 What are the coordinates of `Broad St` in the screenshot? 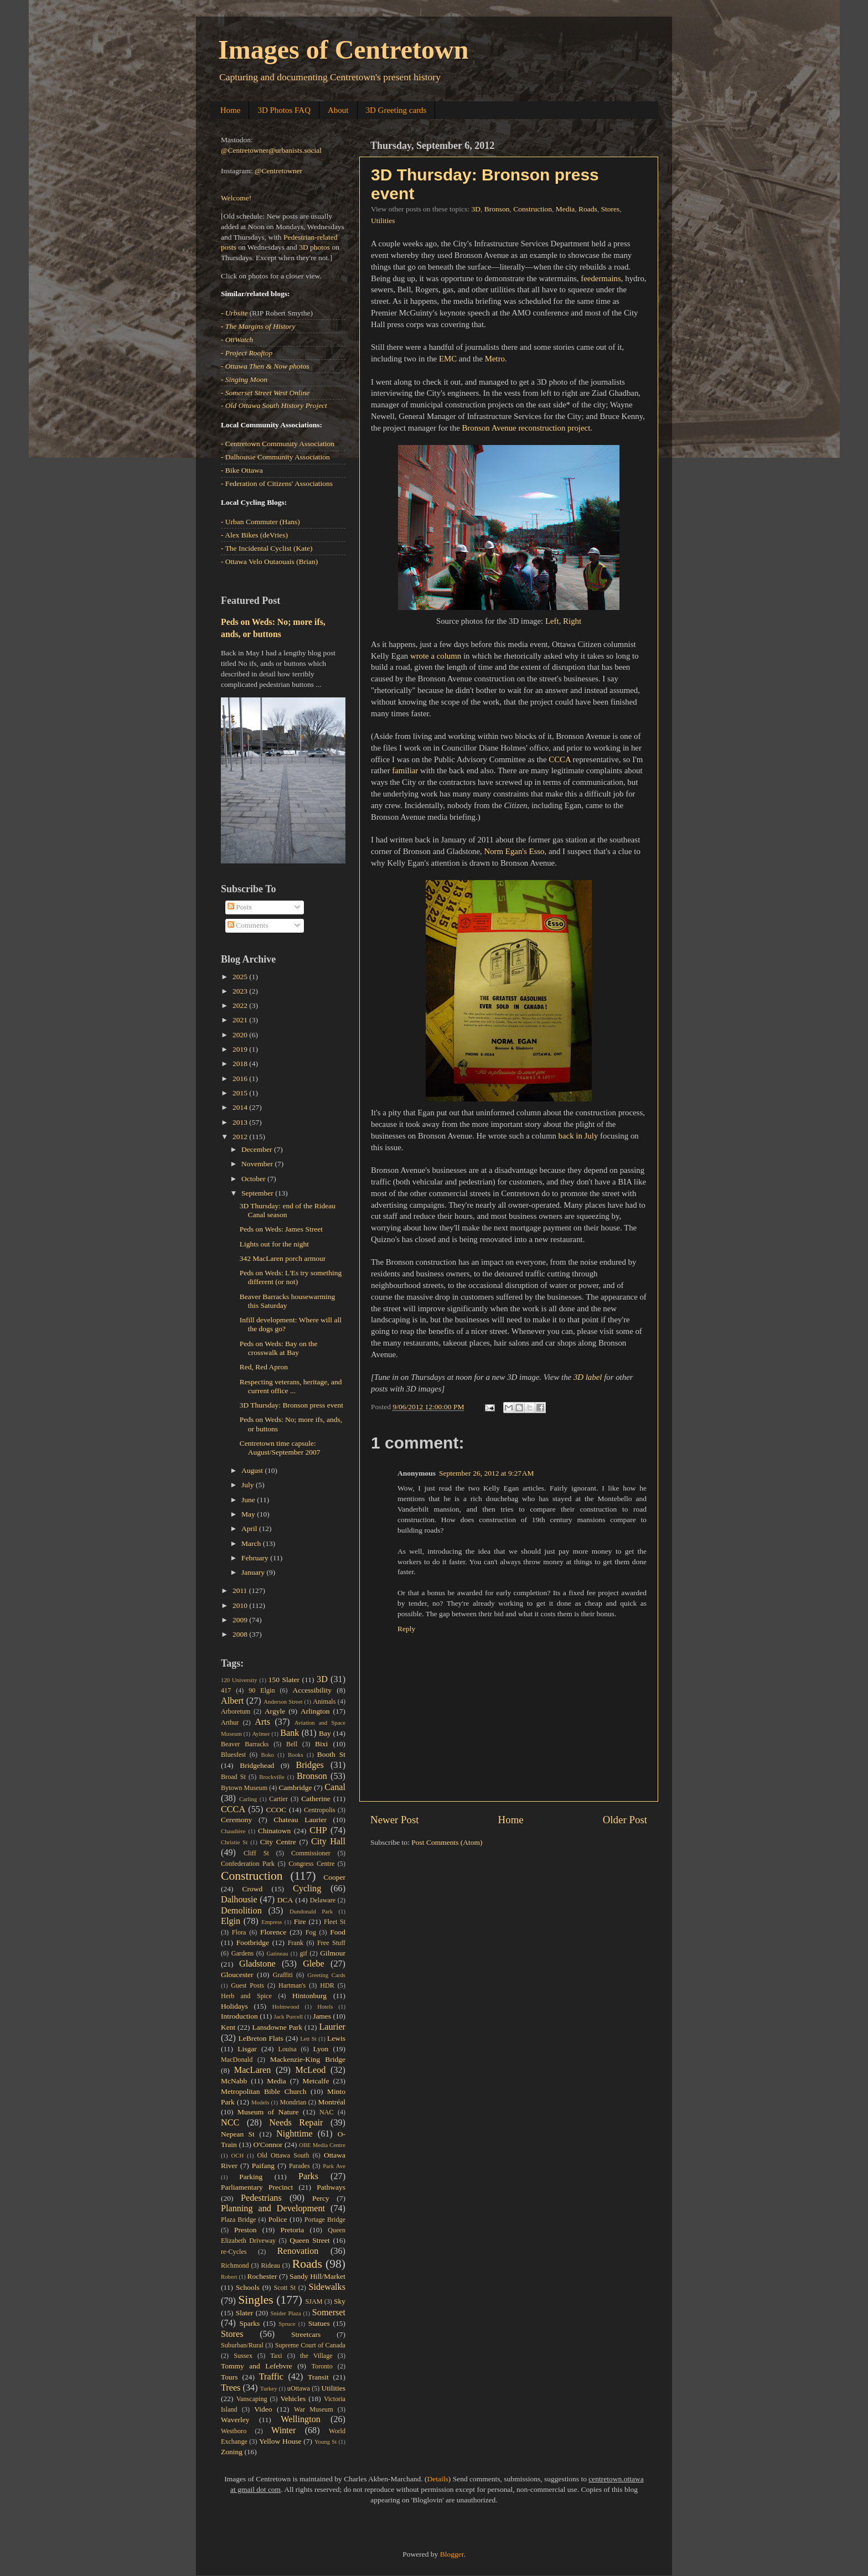 It's located at (233, 1777).